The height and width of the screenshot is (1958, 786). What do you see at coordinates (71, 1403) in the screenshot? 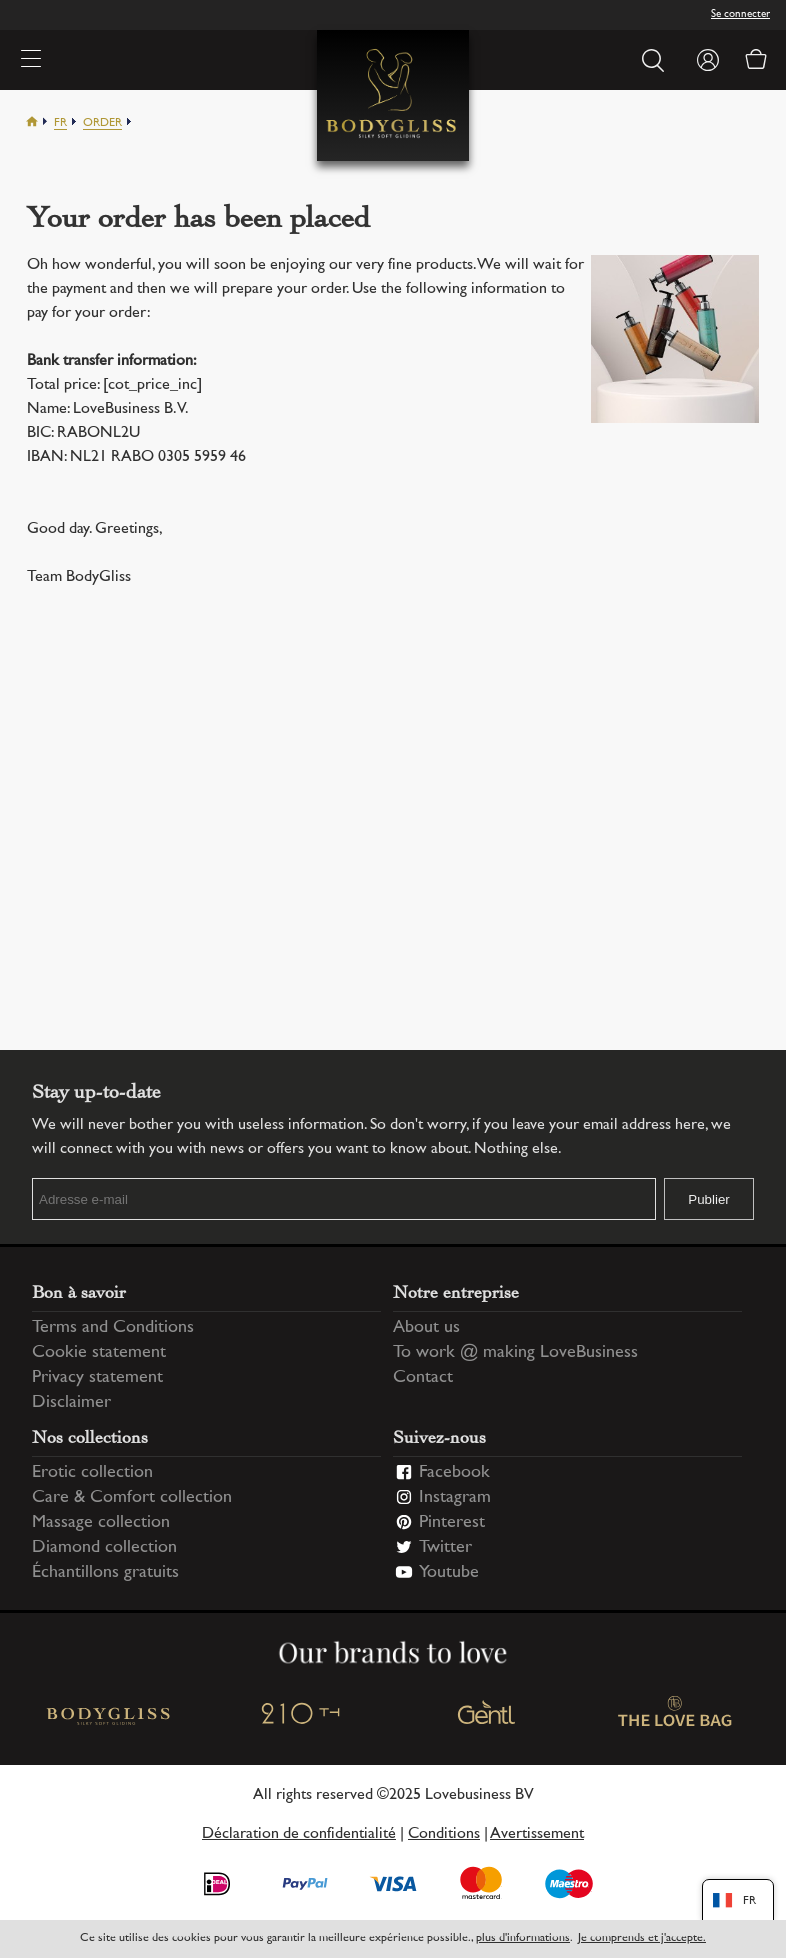
I see `Disclaimer` at bounding box center [71, 1403].